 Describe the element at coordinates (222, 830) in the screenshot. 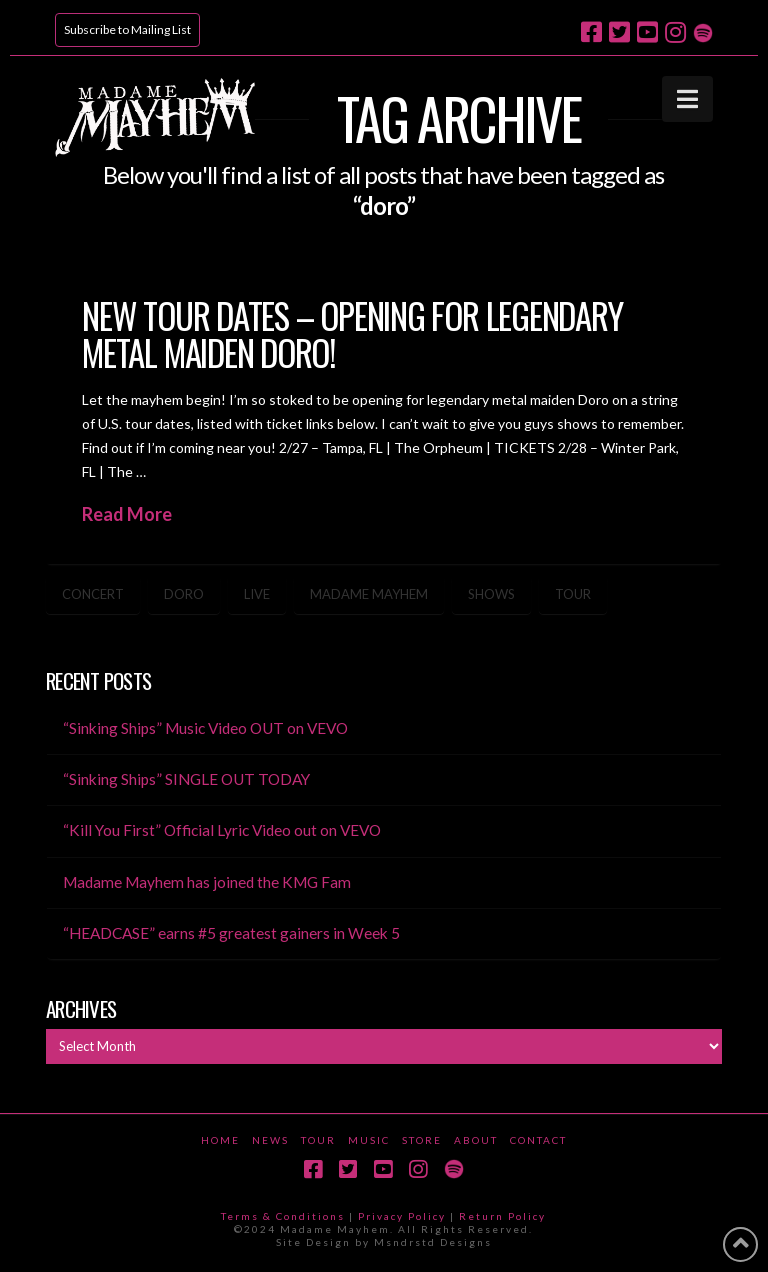

I see `“Kill You First” Official Lyric Video out on VEVO` at that location.